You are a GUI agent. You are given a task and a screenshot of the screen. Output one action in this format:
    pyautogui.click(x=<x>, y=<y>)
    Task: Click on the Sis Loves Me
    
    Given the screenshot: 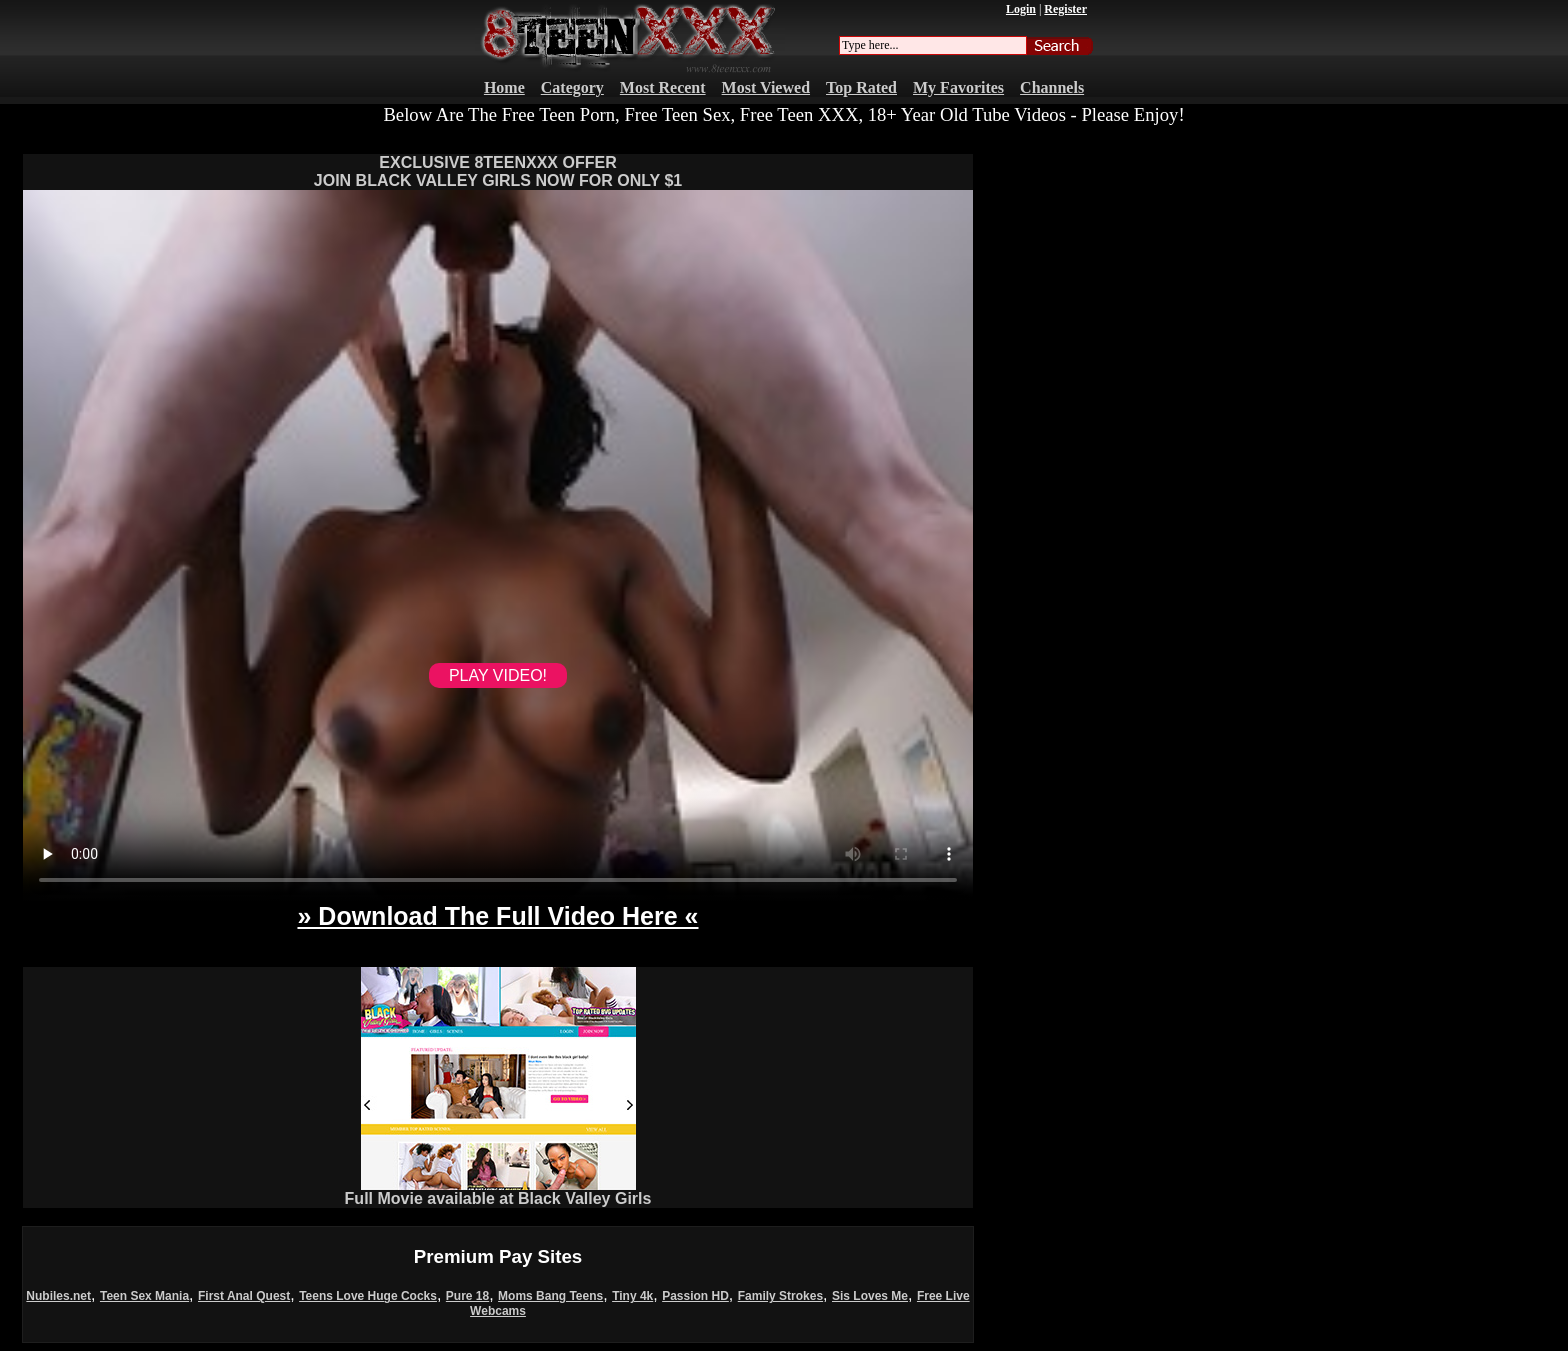 What is the action you would take?
    pyautogui.click(x=870, y=1296)
    